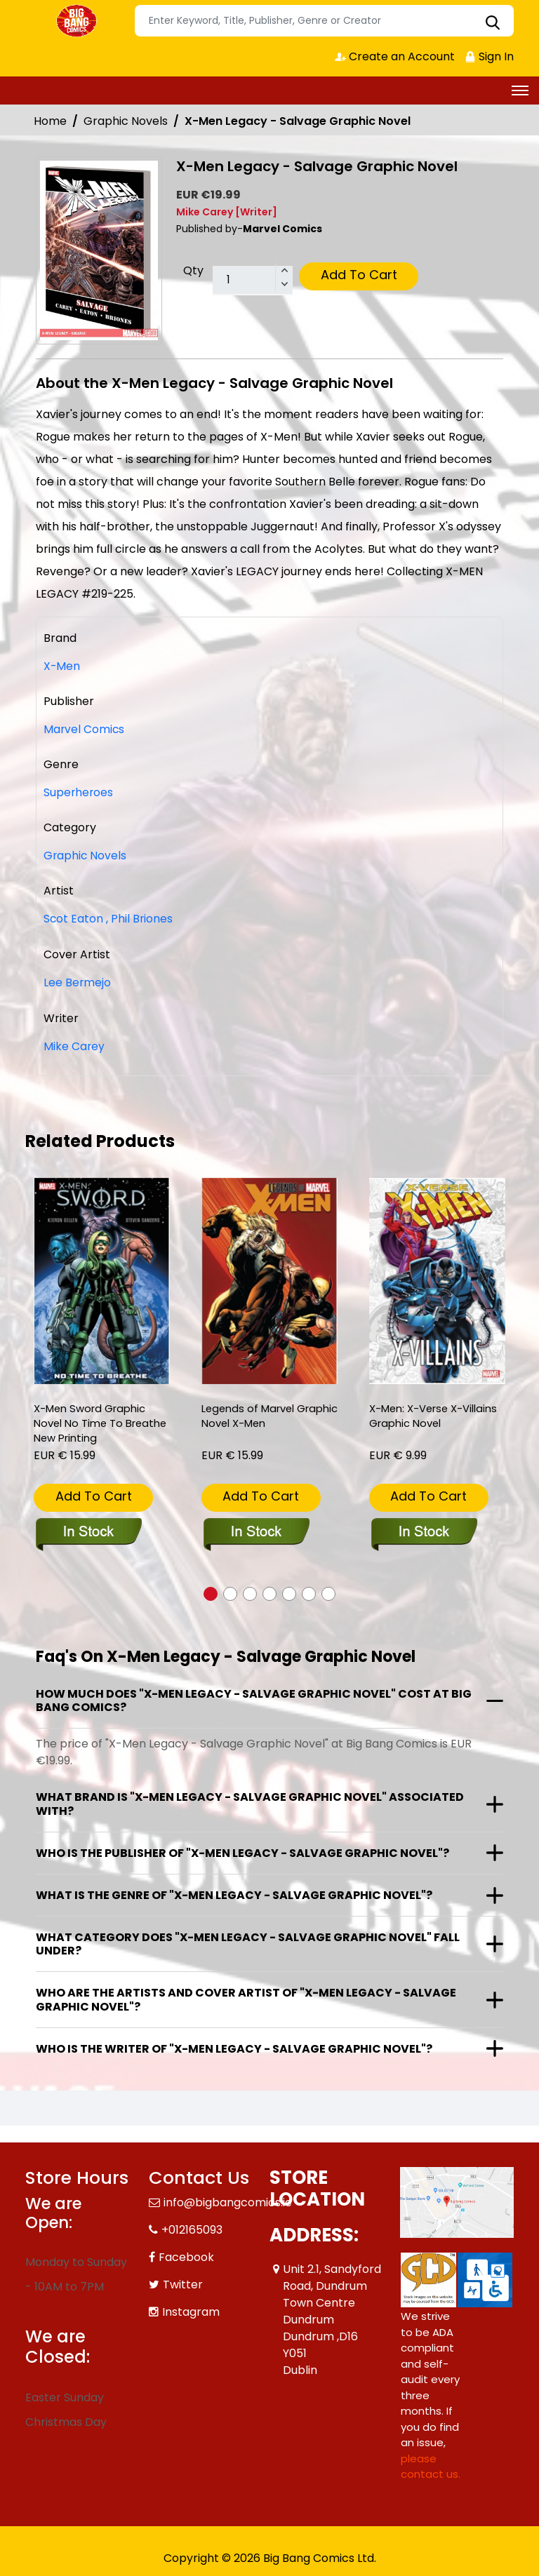 The width and height of the screenshot is (539, 2576). I want to click on What is the genre of "X-Men Legacy - Salvage Graphic Novel"?, so click(234, 1893).